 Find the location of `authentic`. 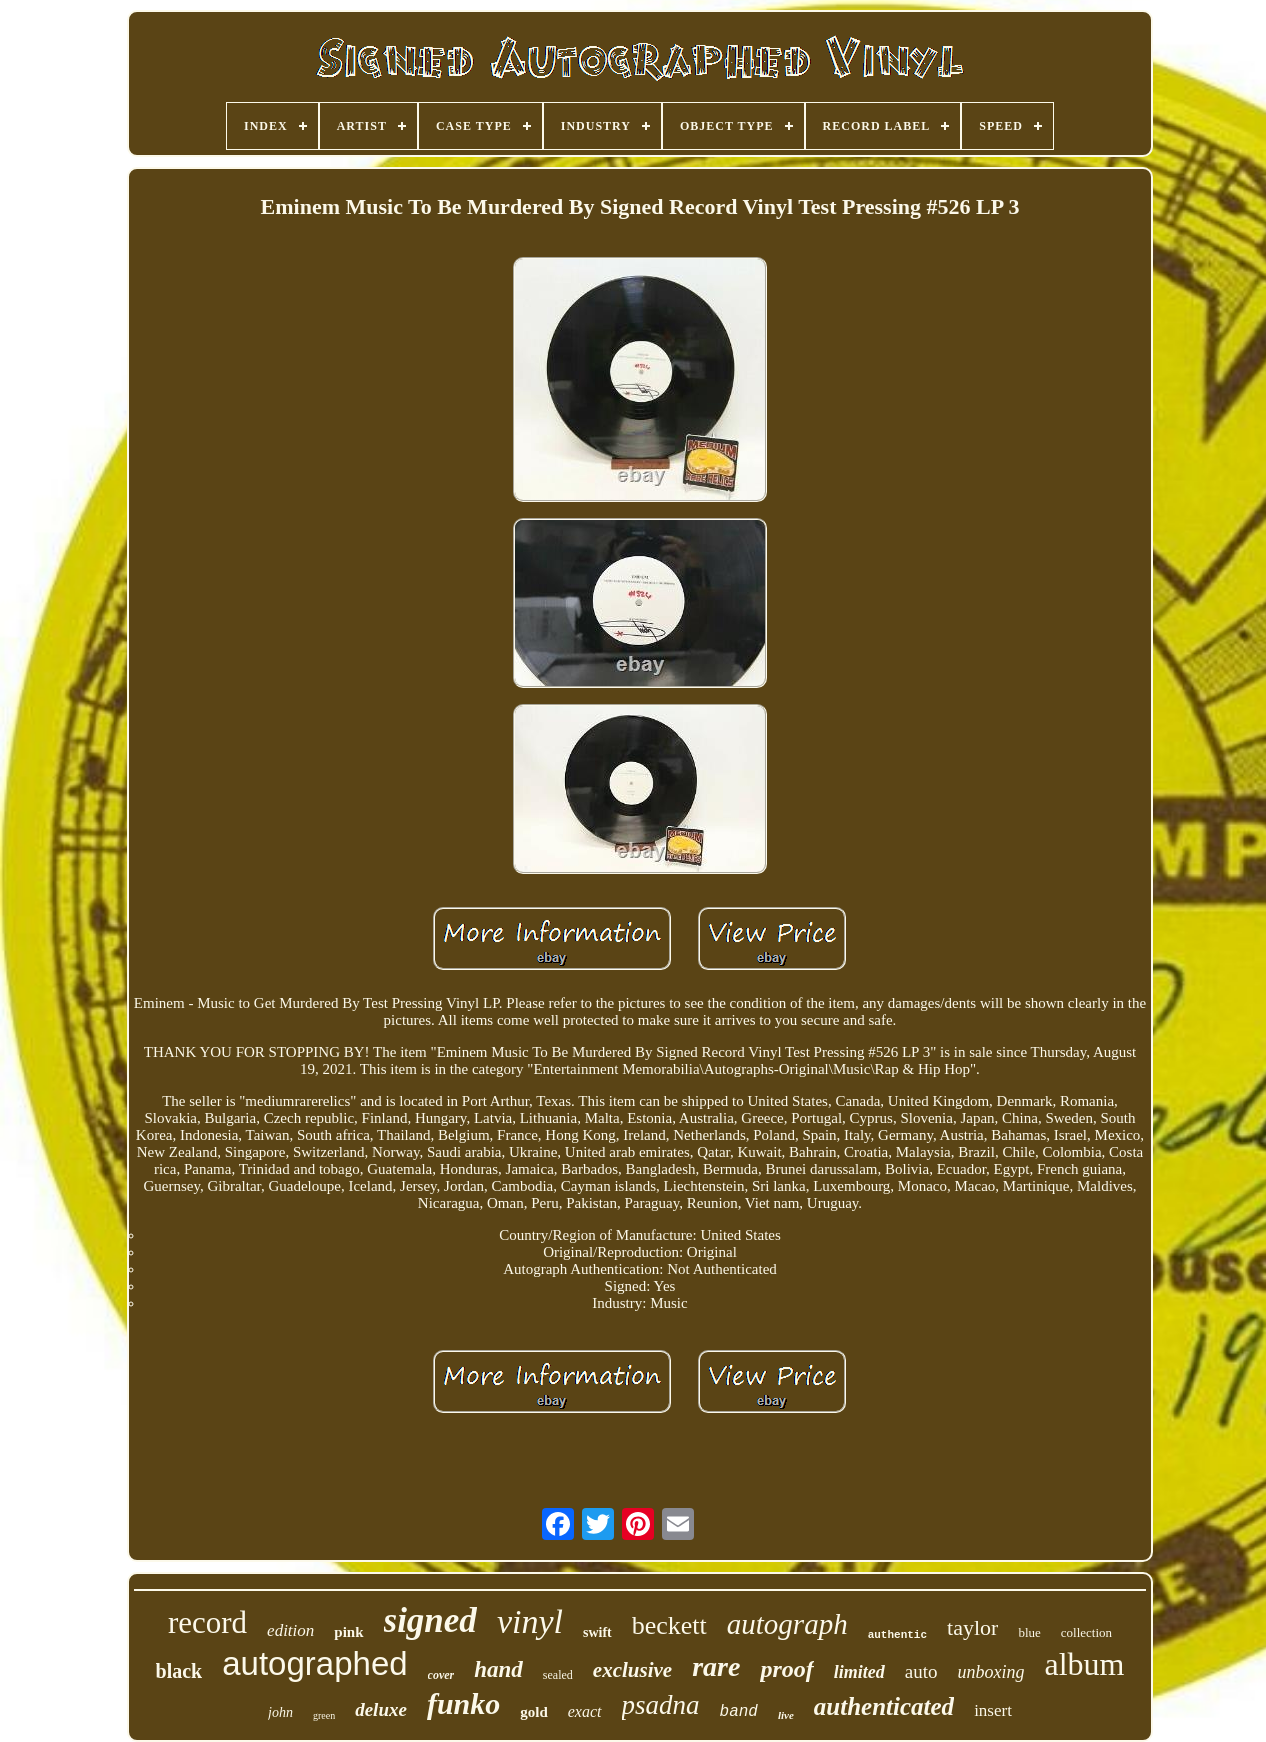

authentic is located at coordinates (897, 1635).